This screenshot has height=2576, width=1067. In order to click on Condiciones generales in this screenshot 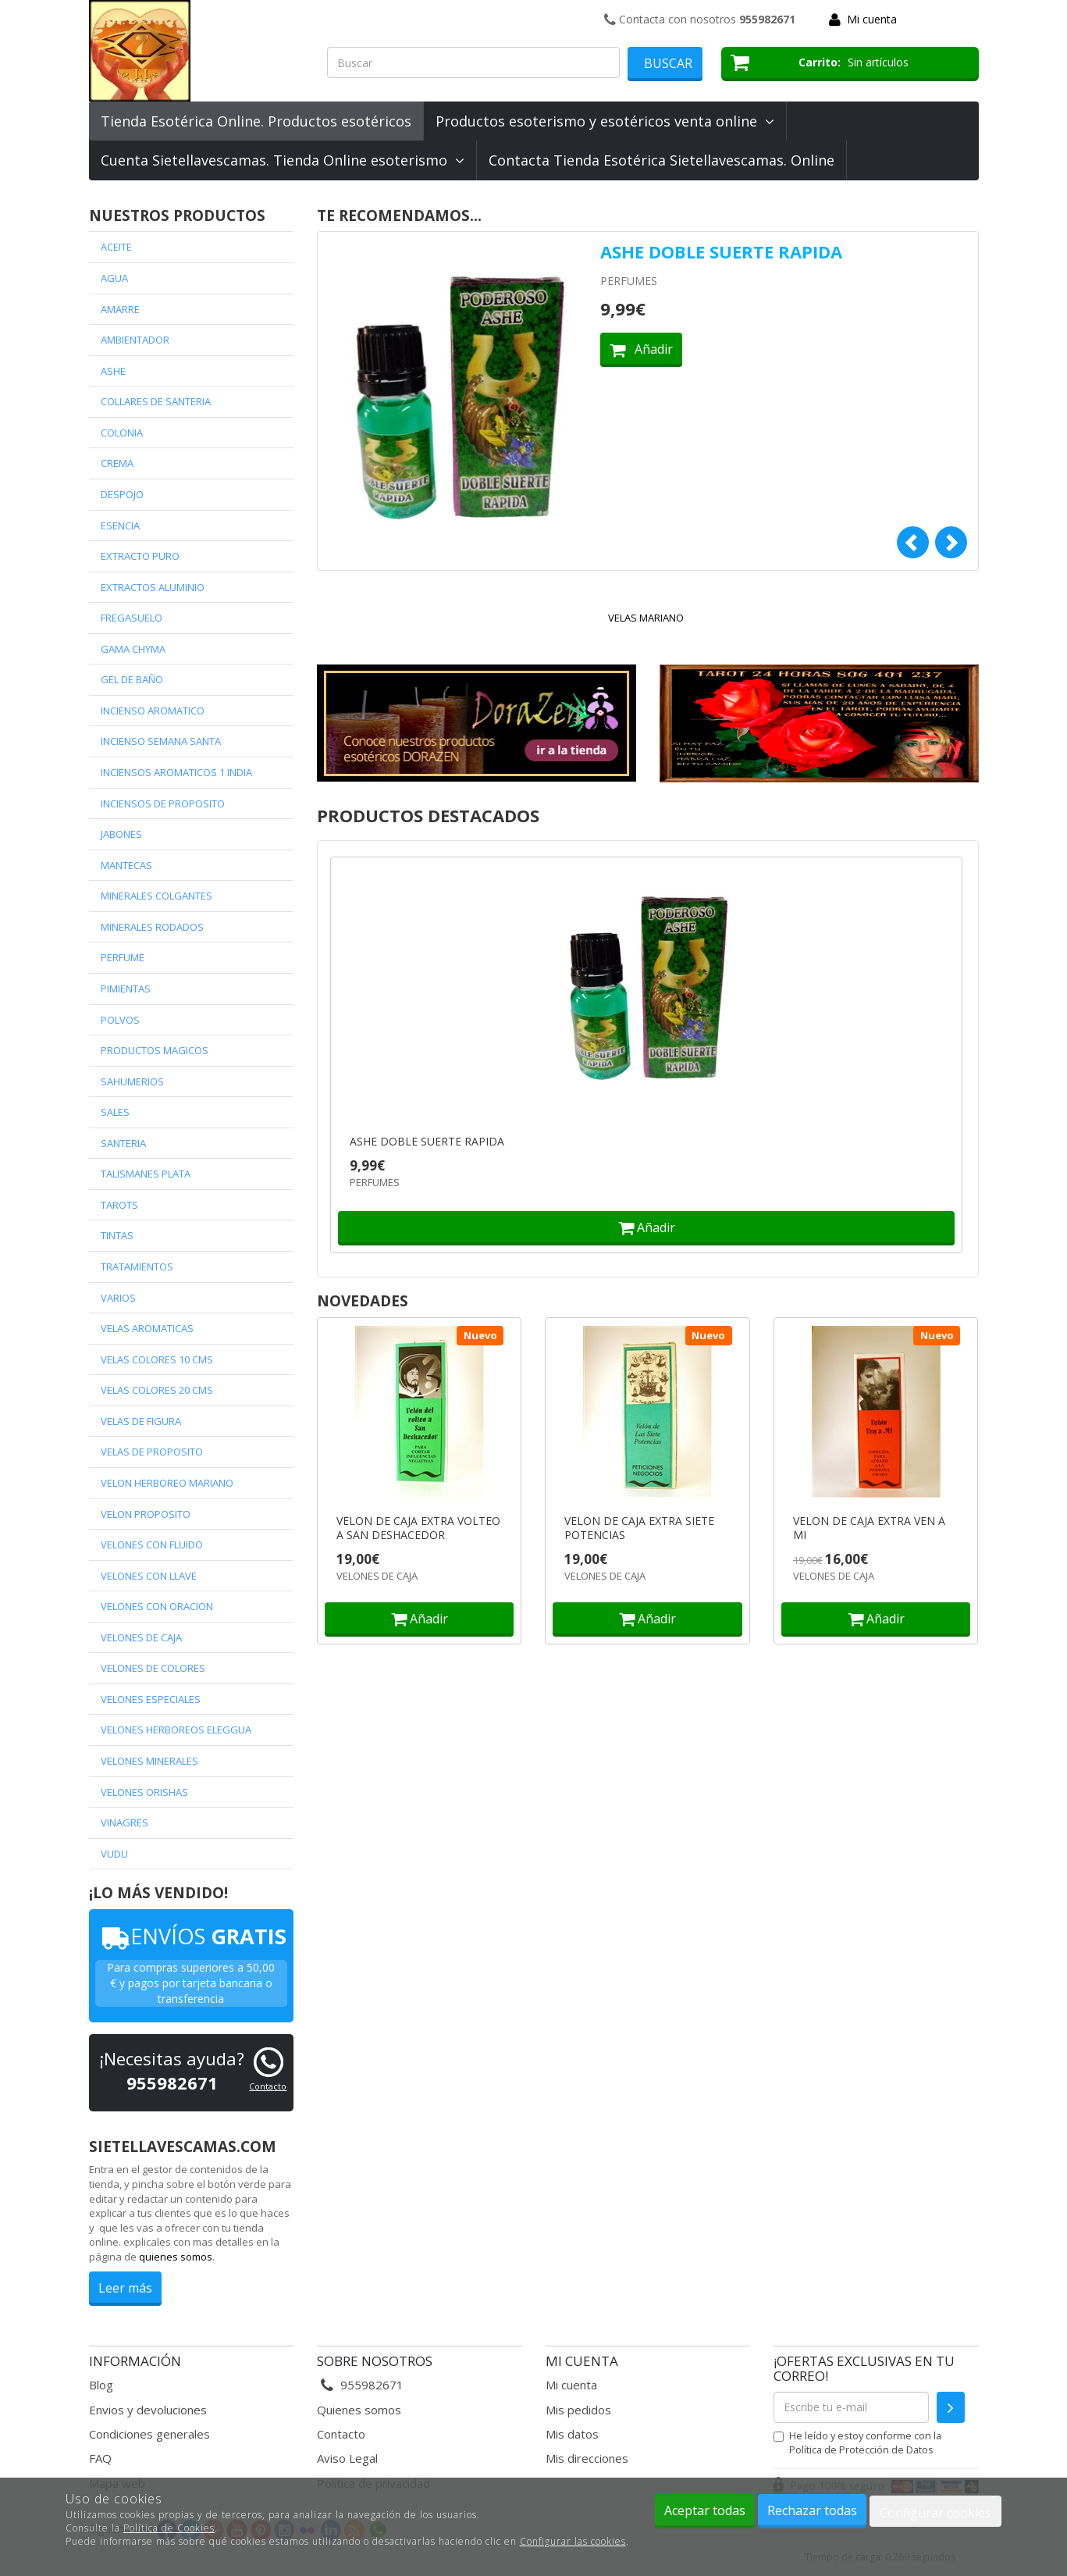, I will do `click(149, 2434)`.